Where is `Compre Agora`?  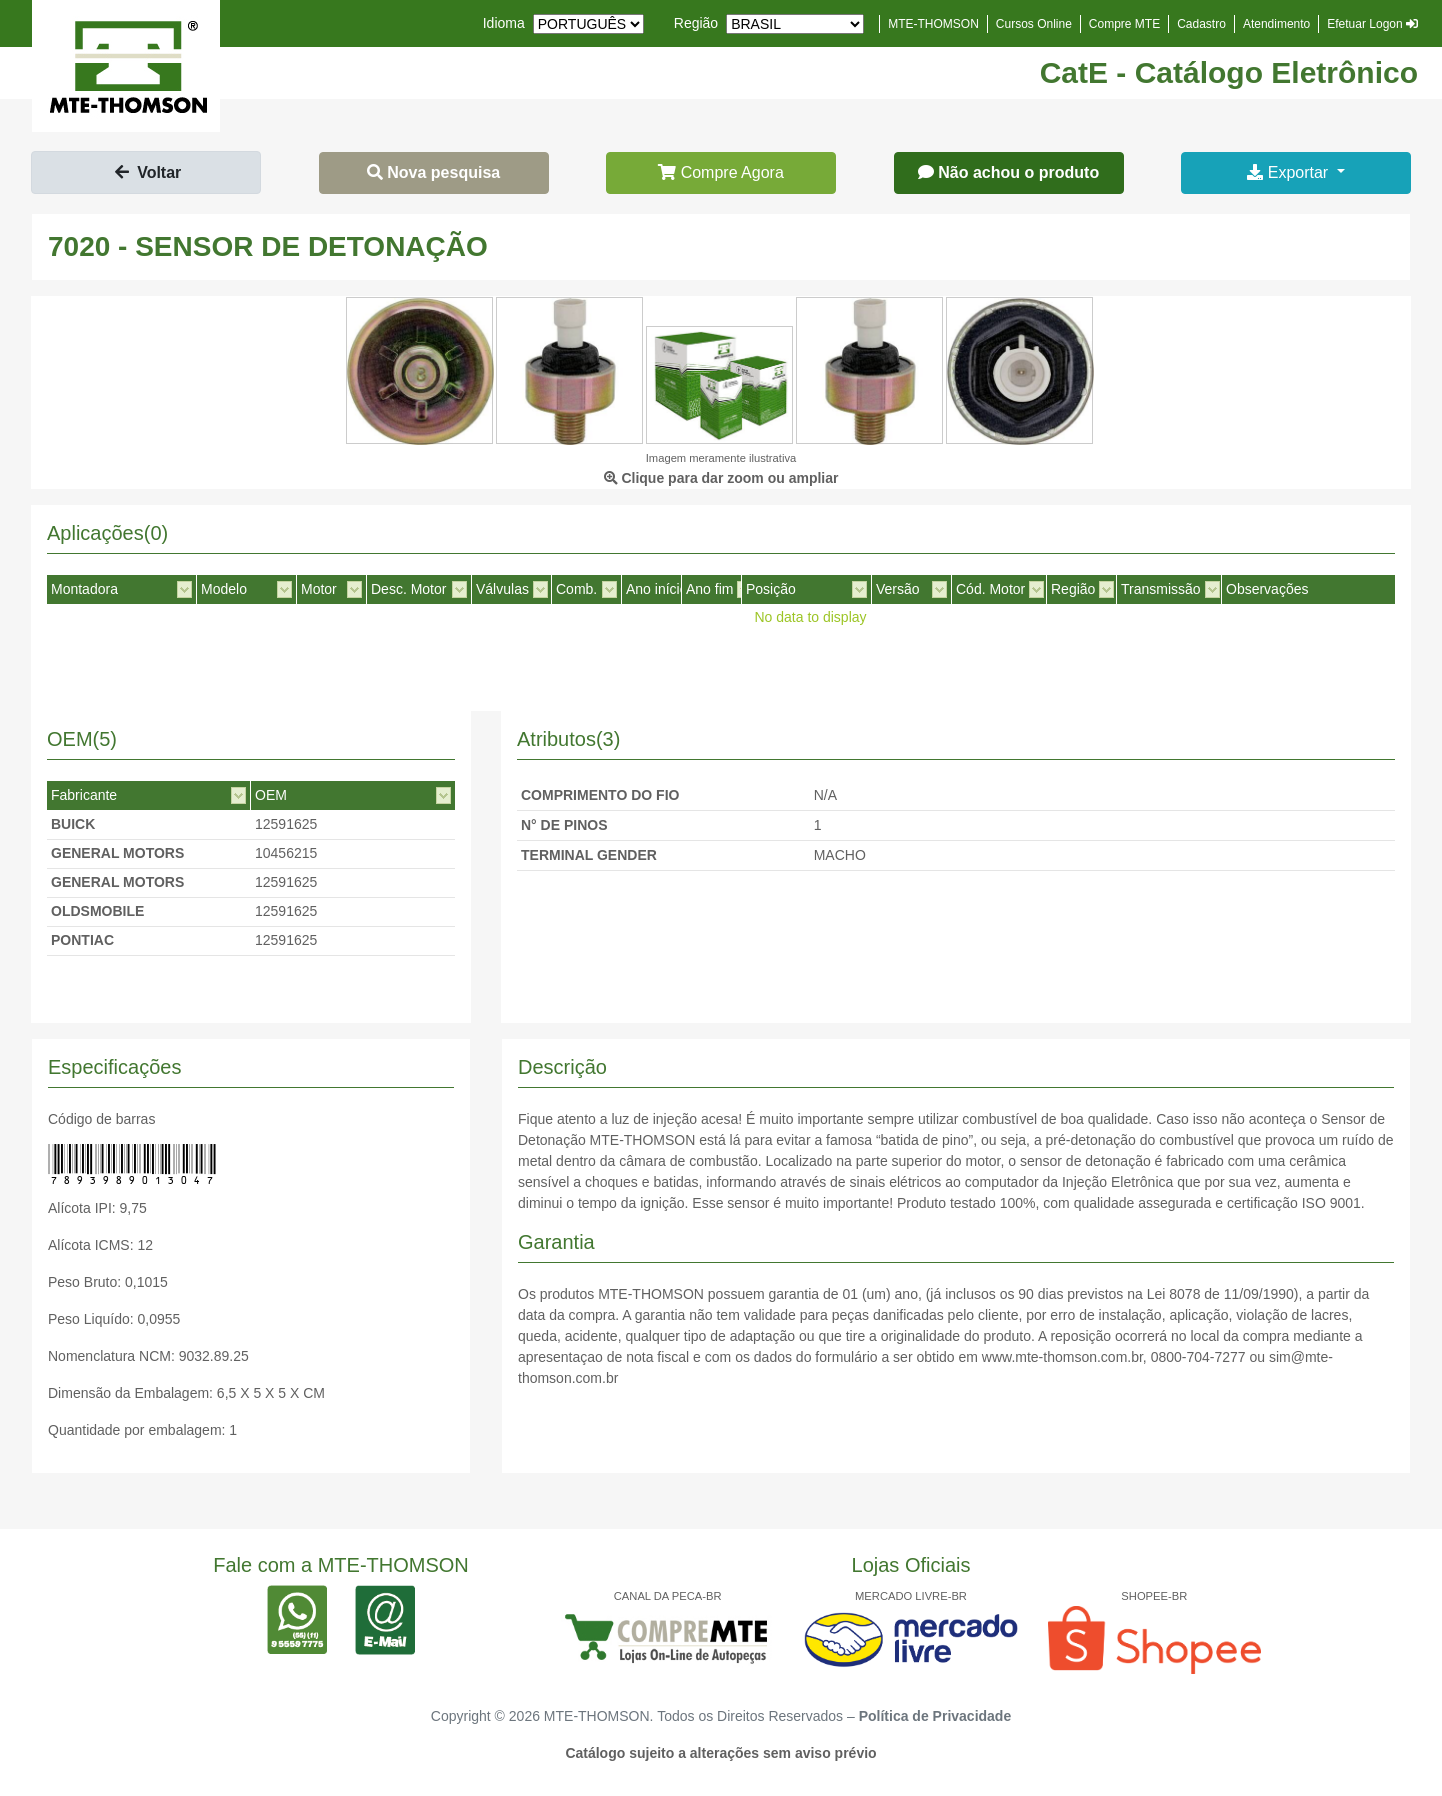 Compre Agora is located at coordinates (721, 172).